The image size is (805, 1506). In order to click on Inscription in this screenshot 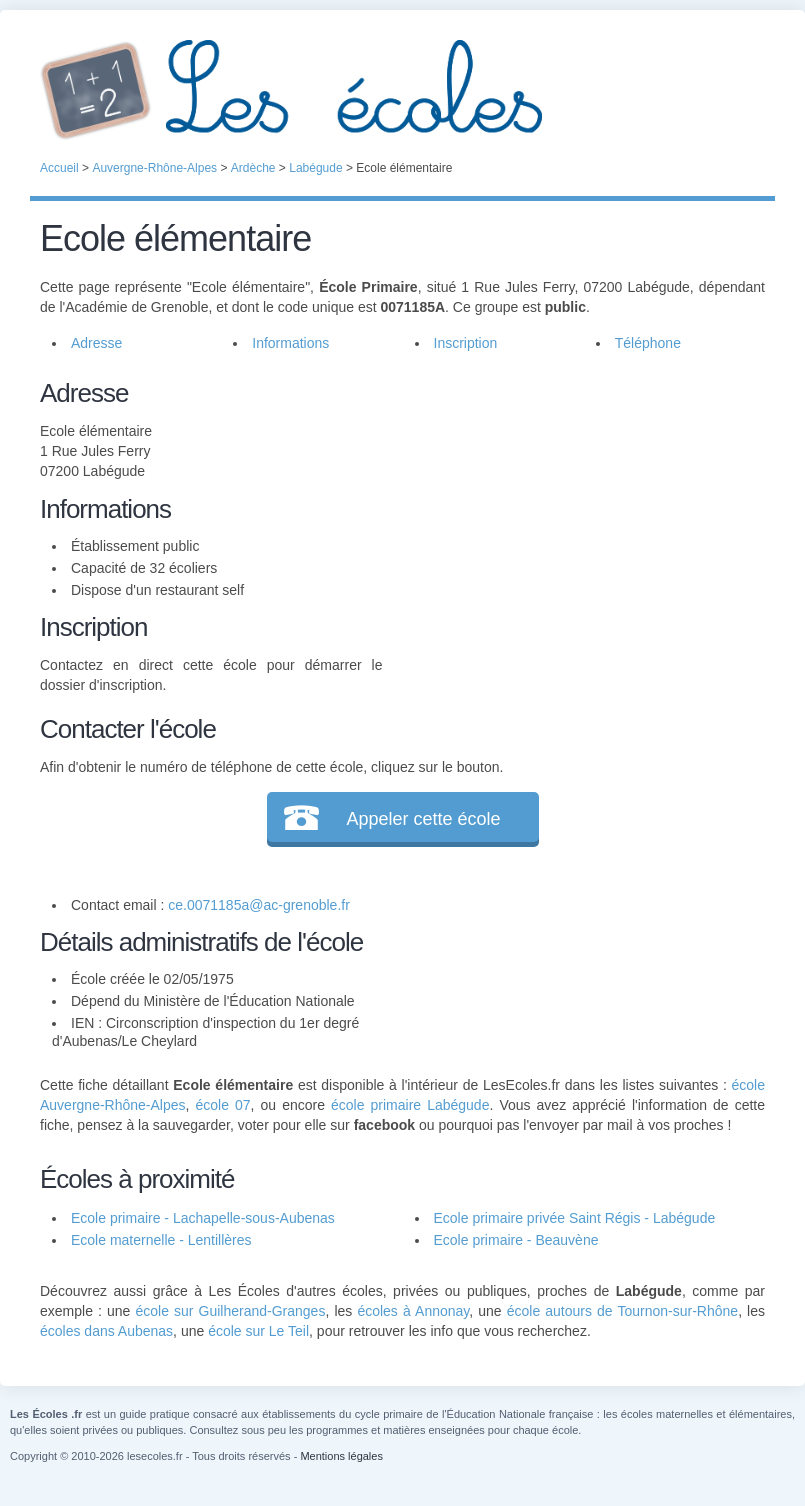, I will do `click(466, 343)`.